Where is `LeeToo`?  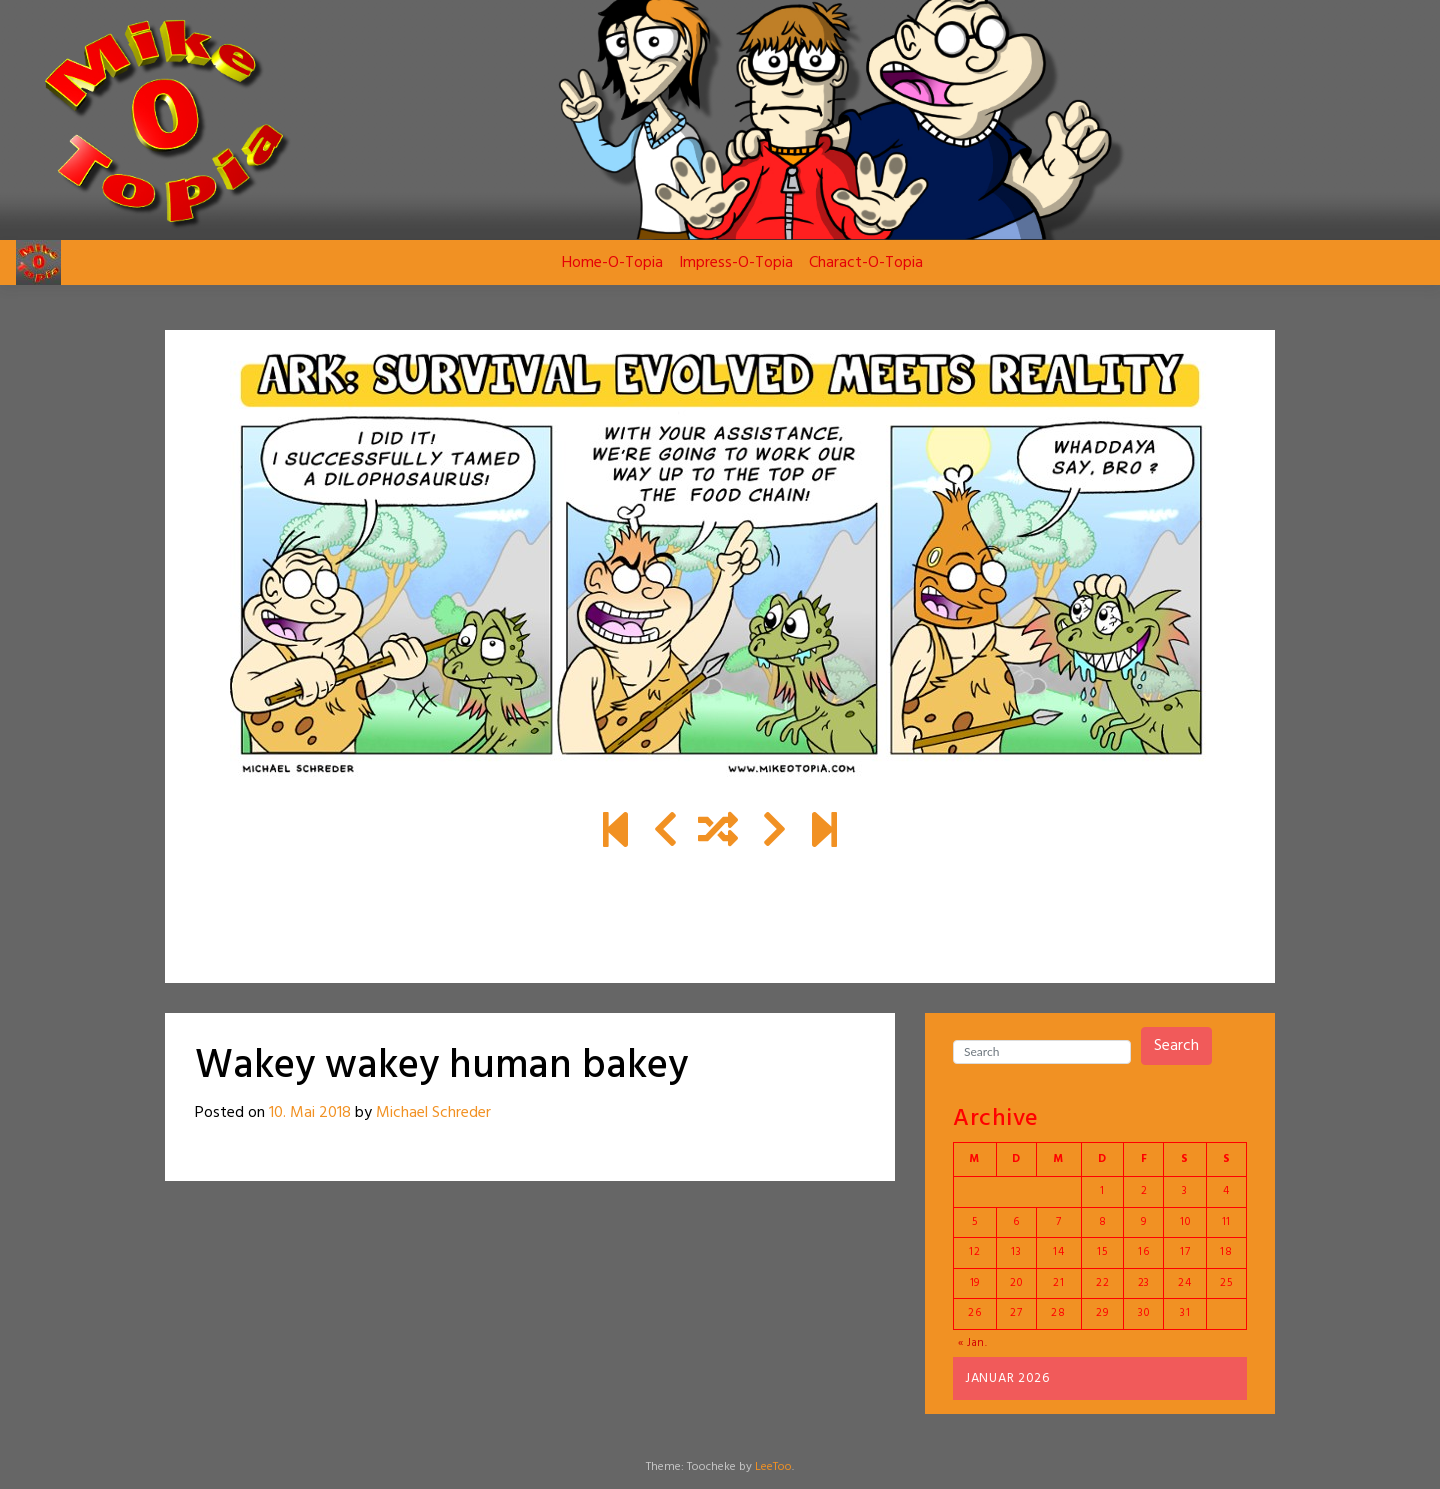 LeeToo is located at coordinates (773, 1467).